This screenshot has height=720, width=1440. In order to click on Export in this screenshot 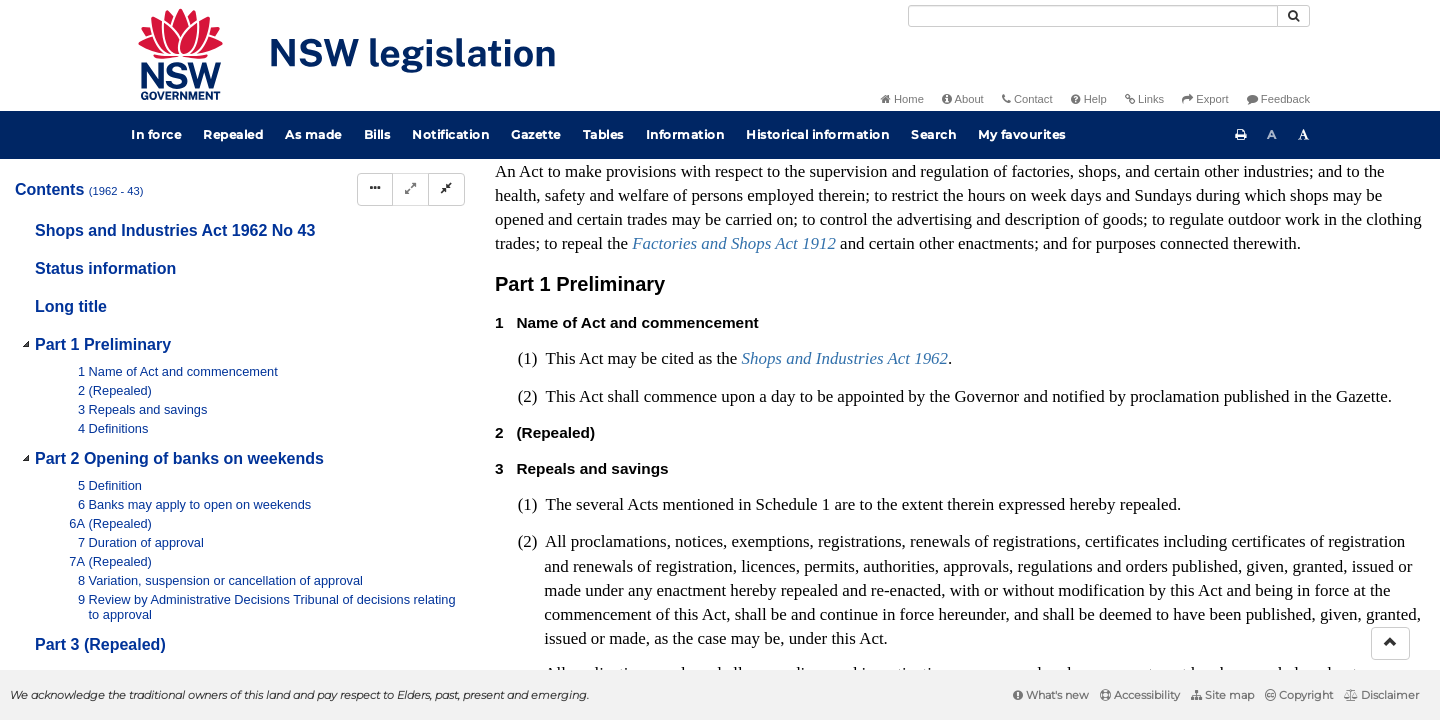, I will do `click(1205, 99)`.